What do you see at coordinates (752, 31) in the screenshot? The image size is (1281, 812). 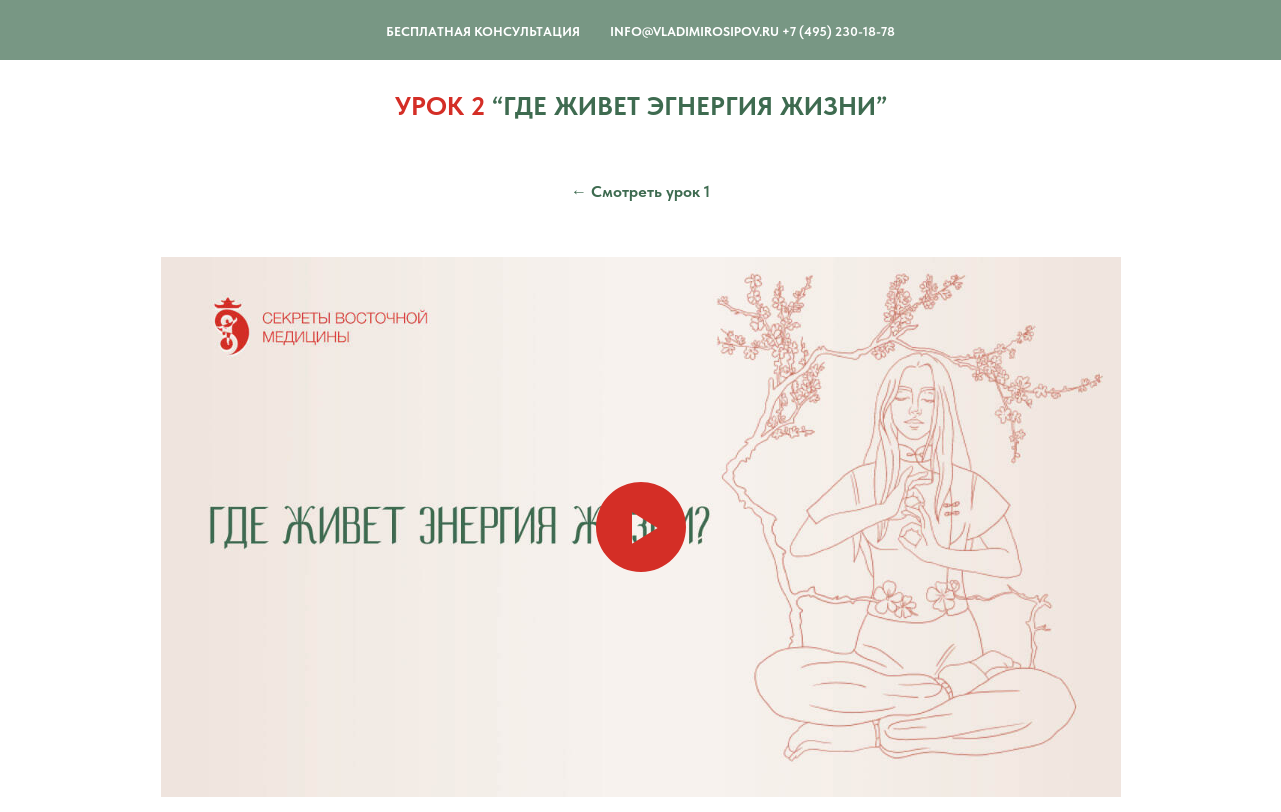 I see `info@vladimirosipov.ru +7 (495) 230-18-78` at bounding box center [752, 31].